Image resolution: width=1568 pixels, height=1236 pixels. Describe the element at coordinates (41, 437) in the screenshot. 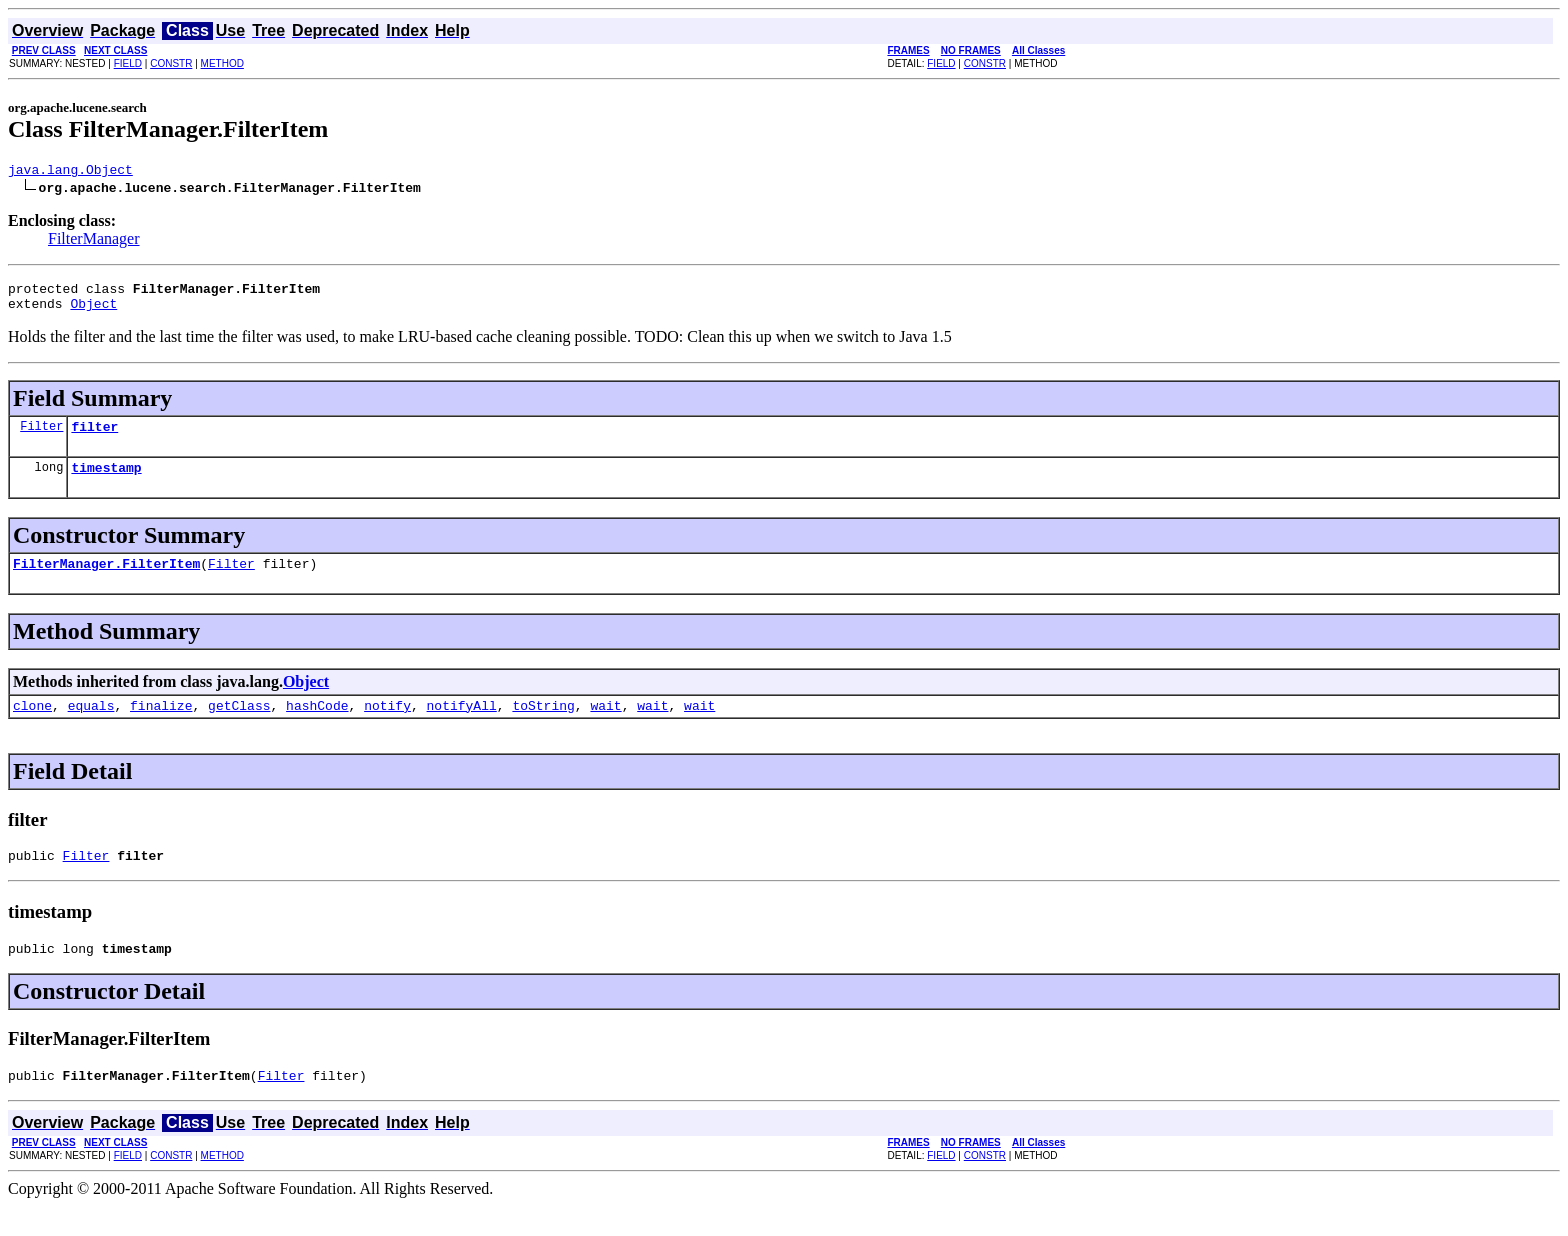

I see `Filter` at that location.